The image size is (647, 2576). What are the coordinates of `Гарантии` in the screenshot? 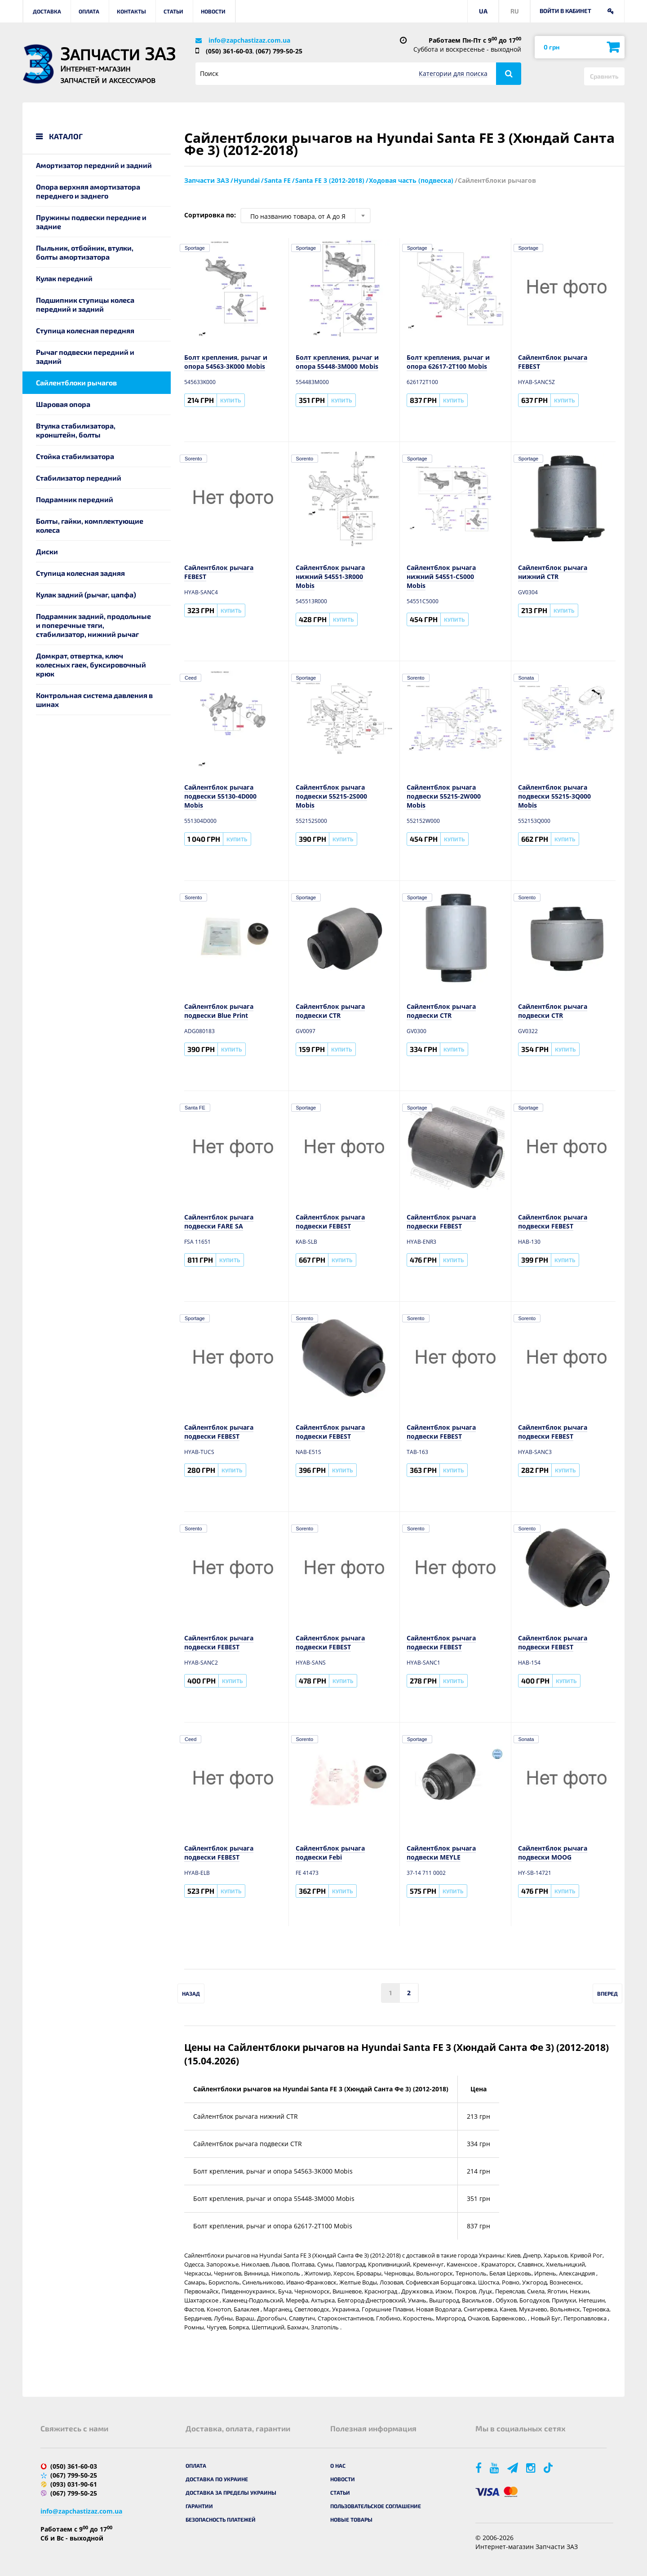 It's located at (199, 2506).